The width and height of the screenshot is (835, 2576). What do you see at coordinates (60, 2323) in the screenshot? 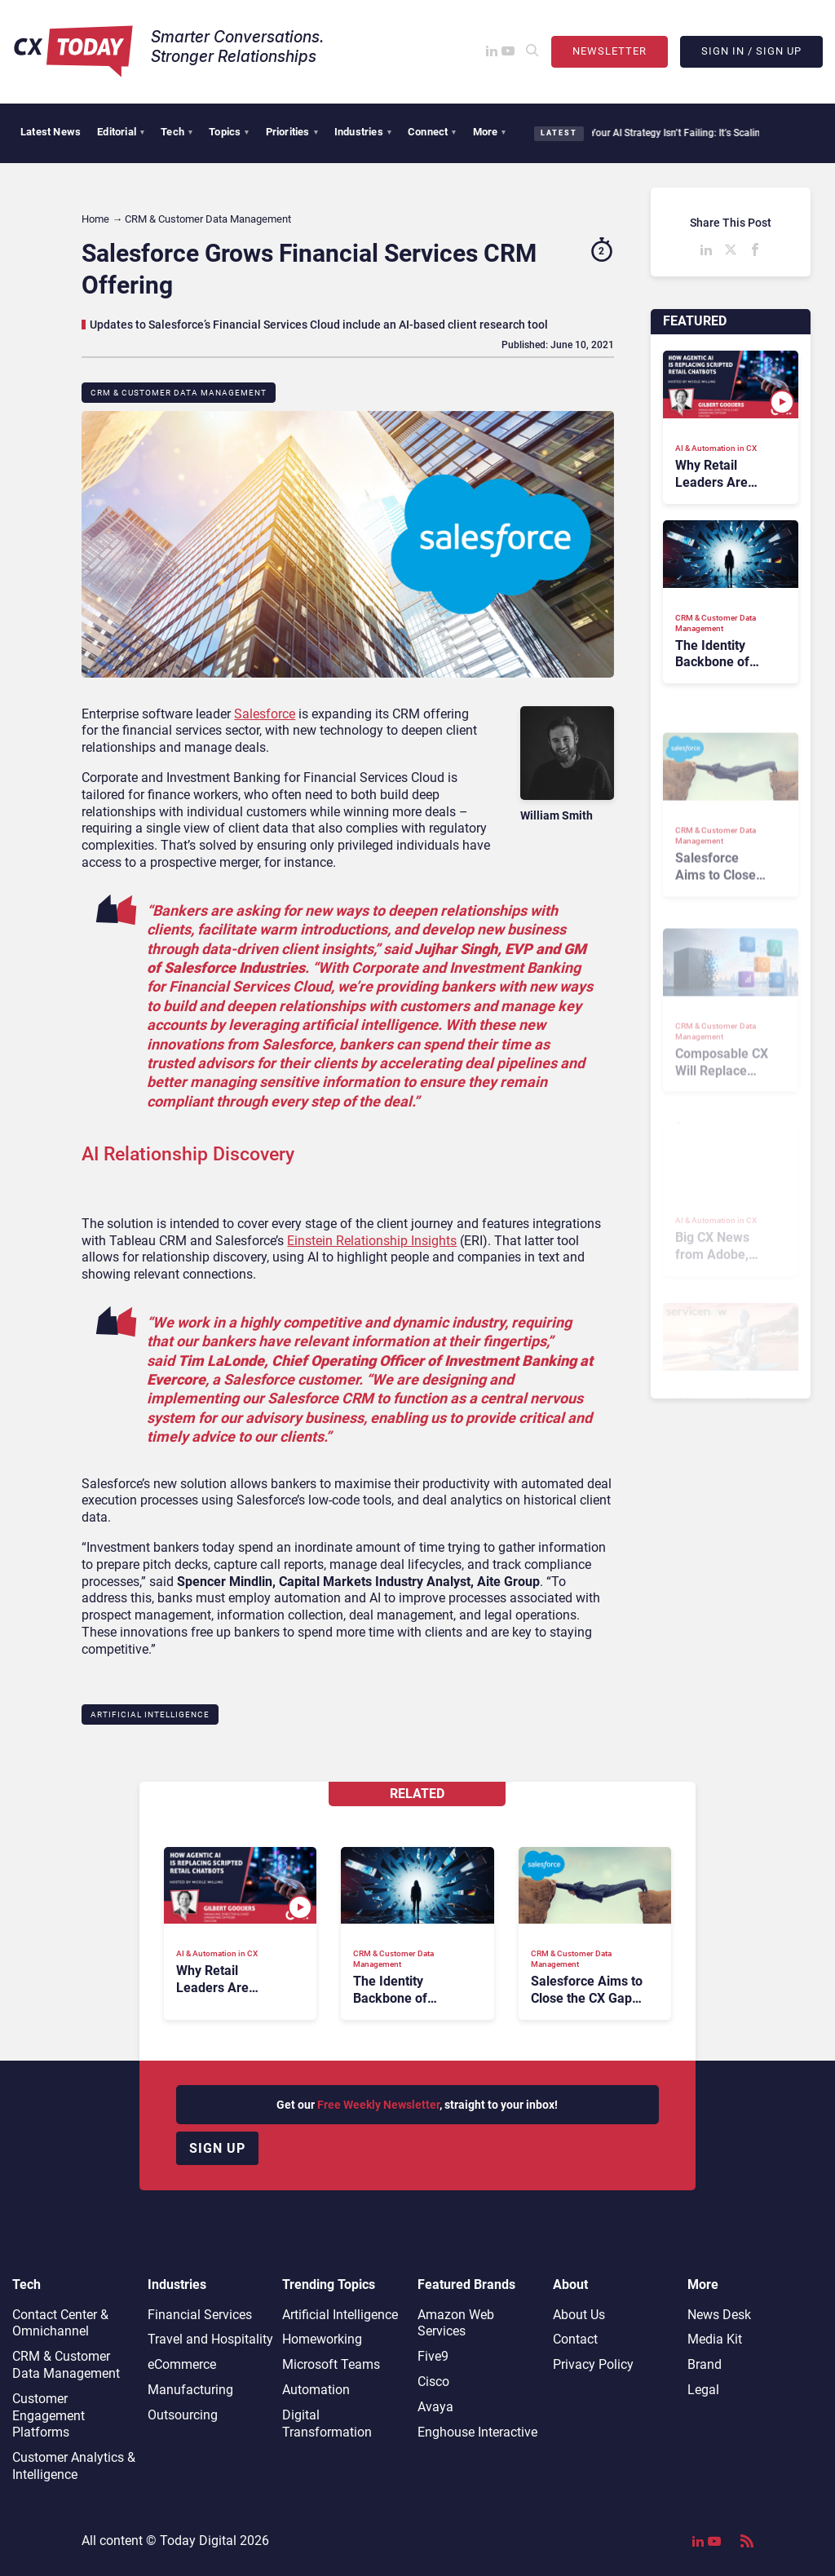
I see `Contact Center & Omnichannel​` at bounding box center [60, 2323].